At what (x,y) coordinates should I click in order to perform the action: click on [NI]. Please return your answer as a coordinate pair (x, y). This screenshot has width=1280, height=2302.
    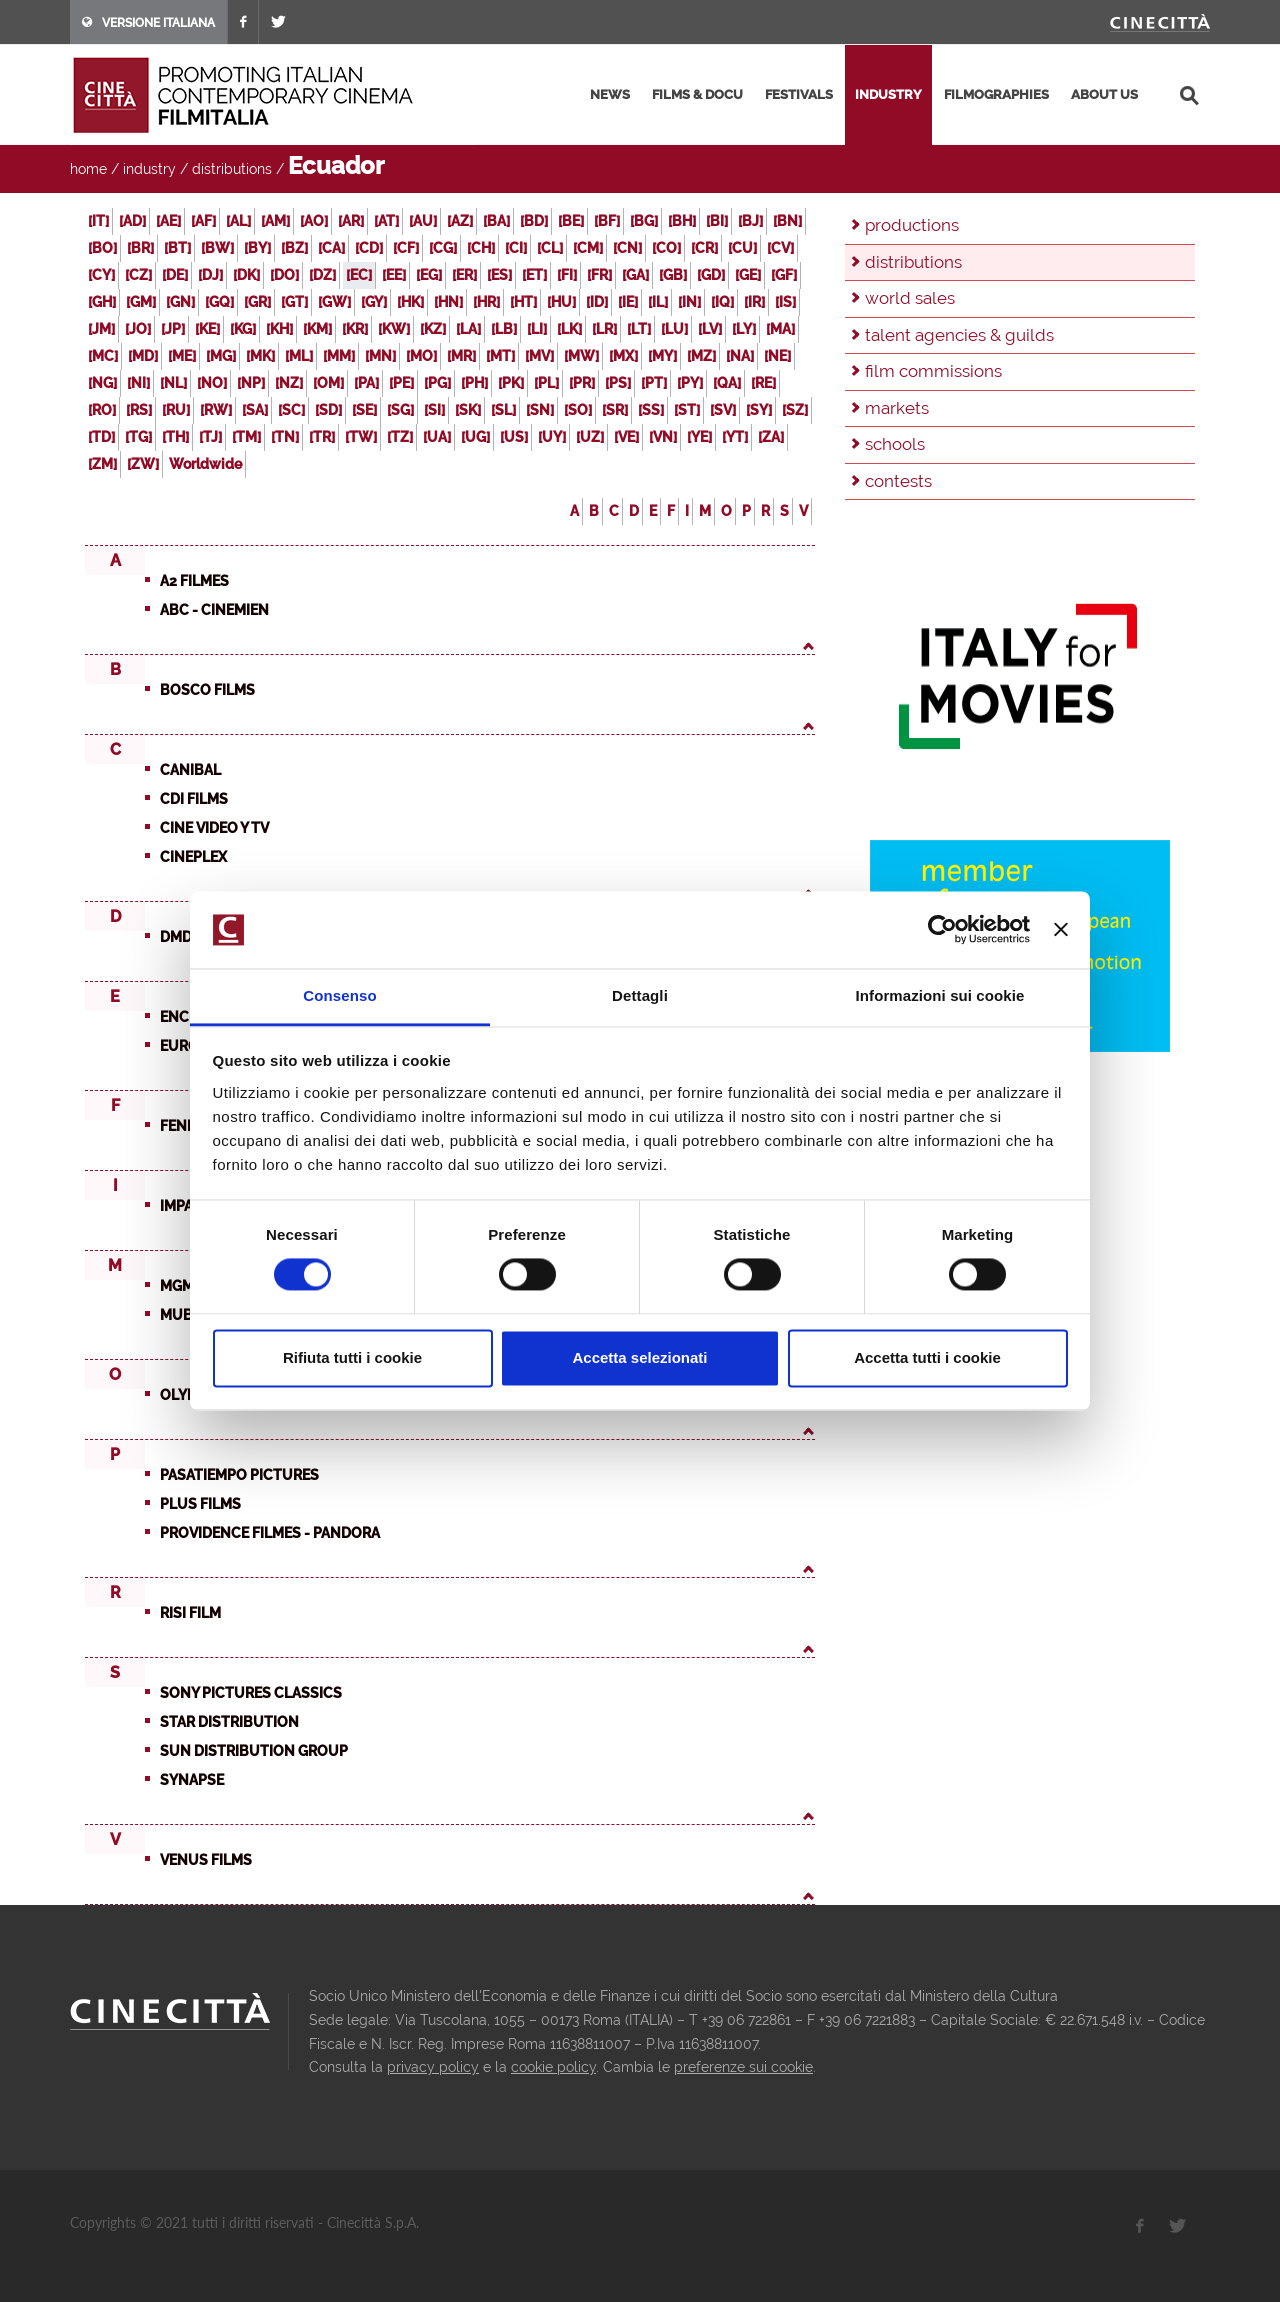
    Looking at the image, I should click on (138, 383).